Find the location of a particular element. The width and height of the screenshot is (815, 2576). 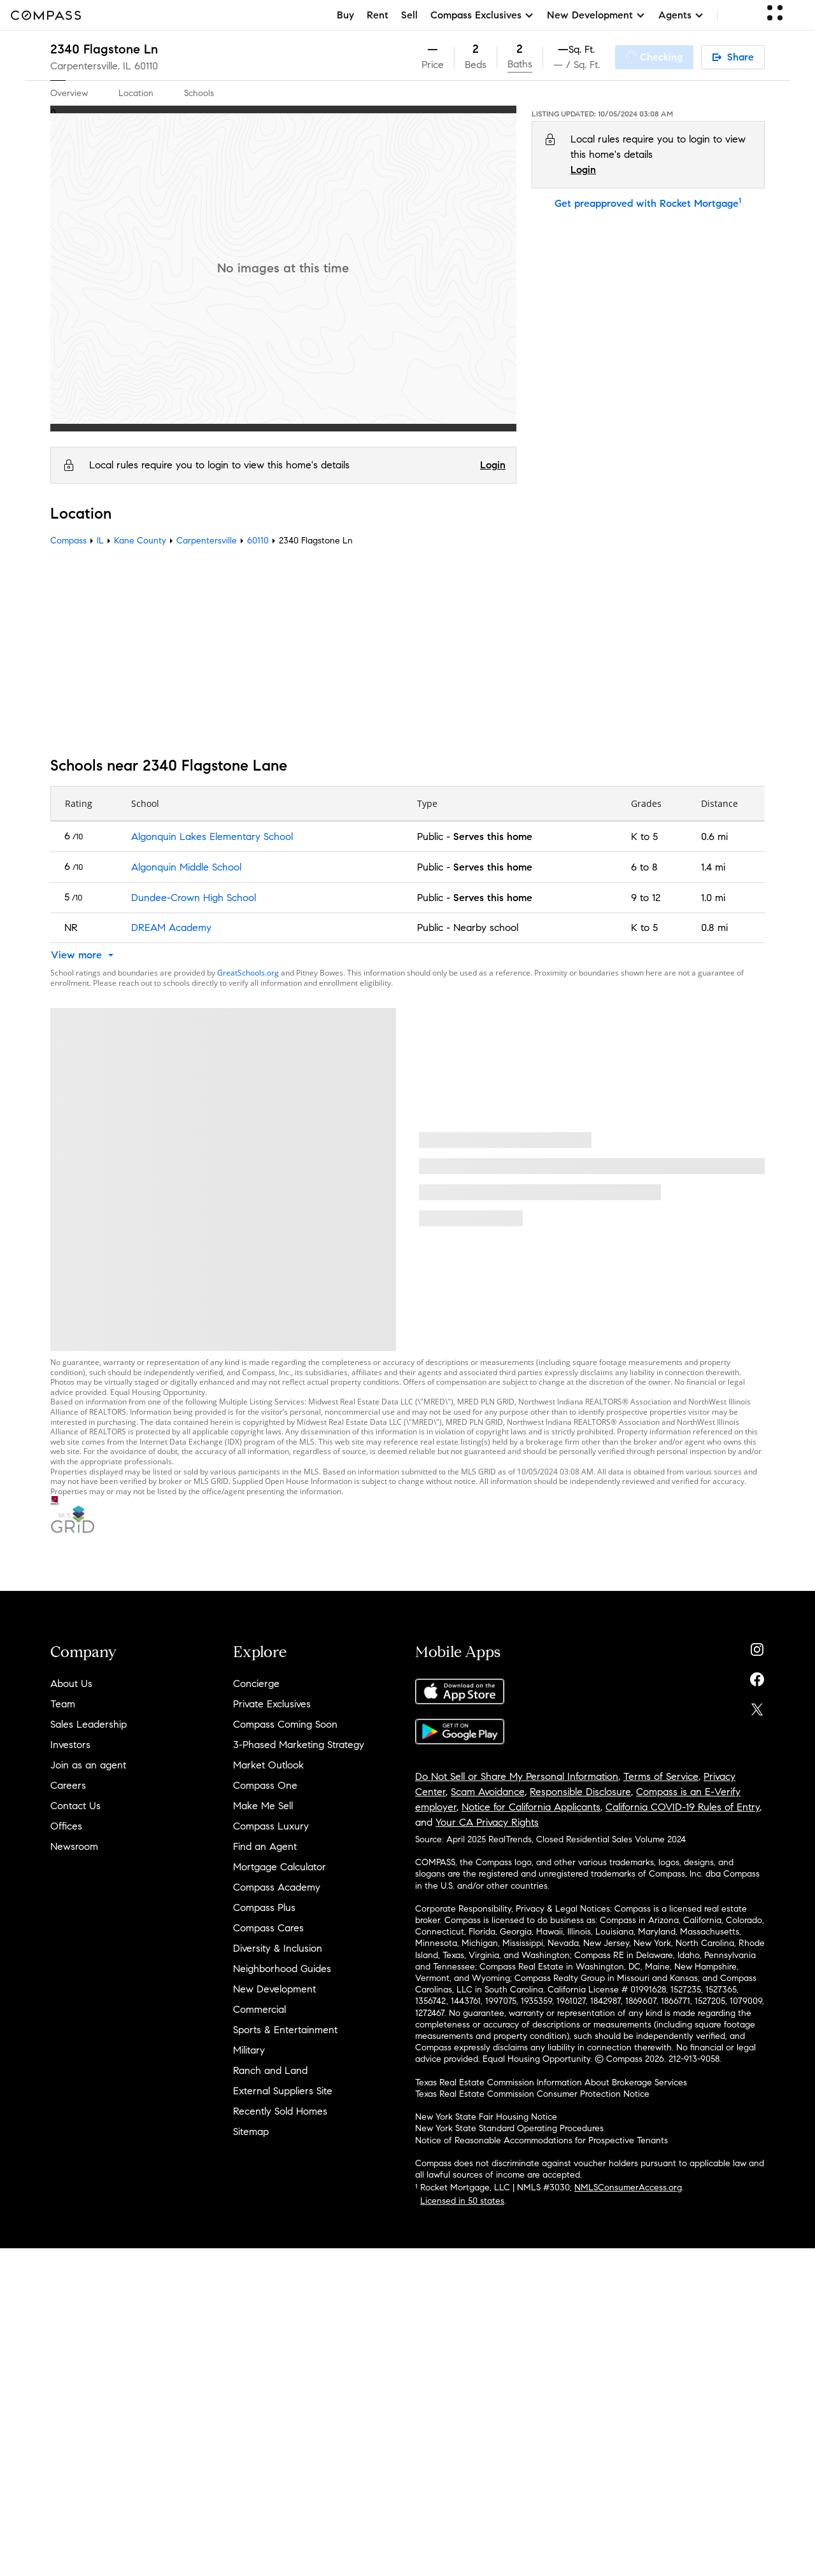

Nearby school is located at coordinates (485, 927).